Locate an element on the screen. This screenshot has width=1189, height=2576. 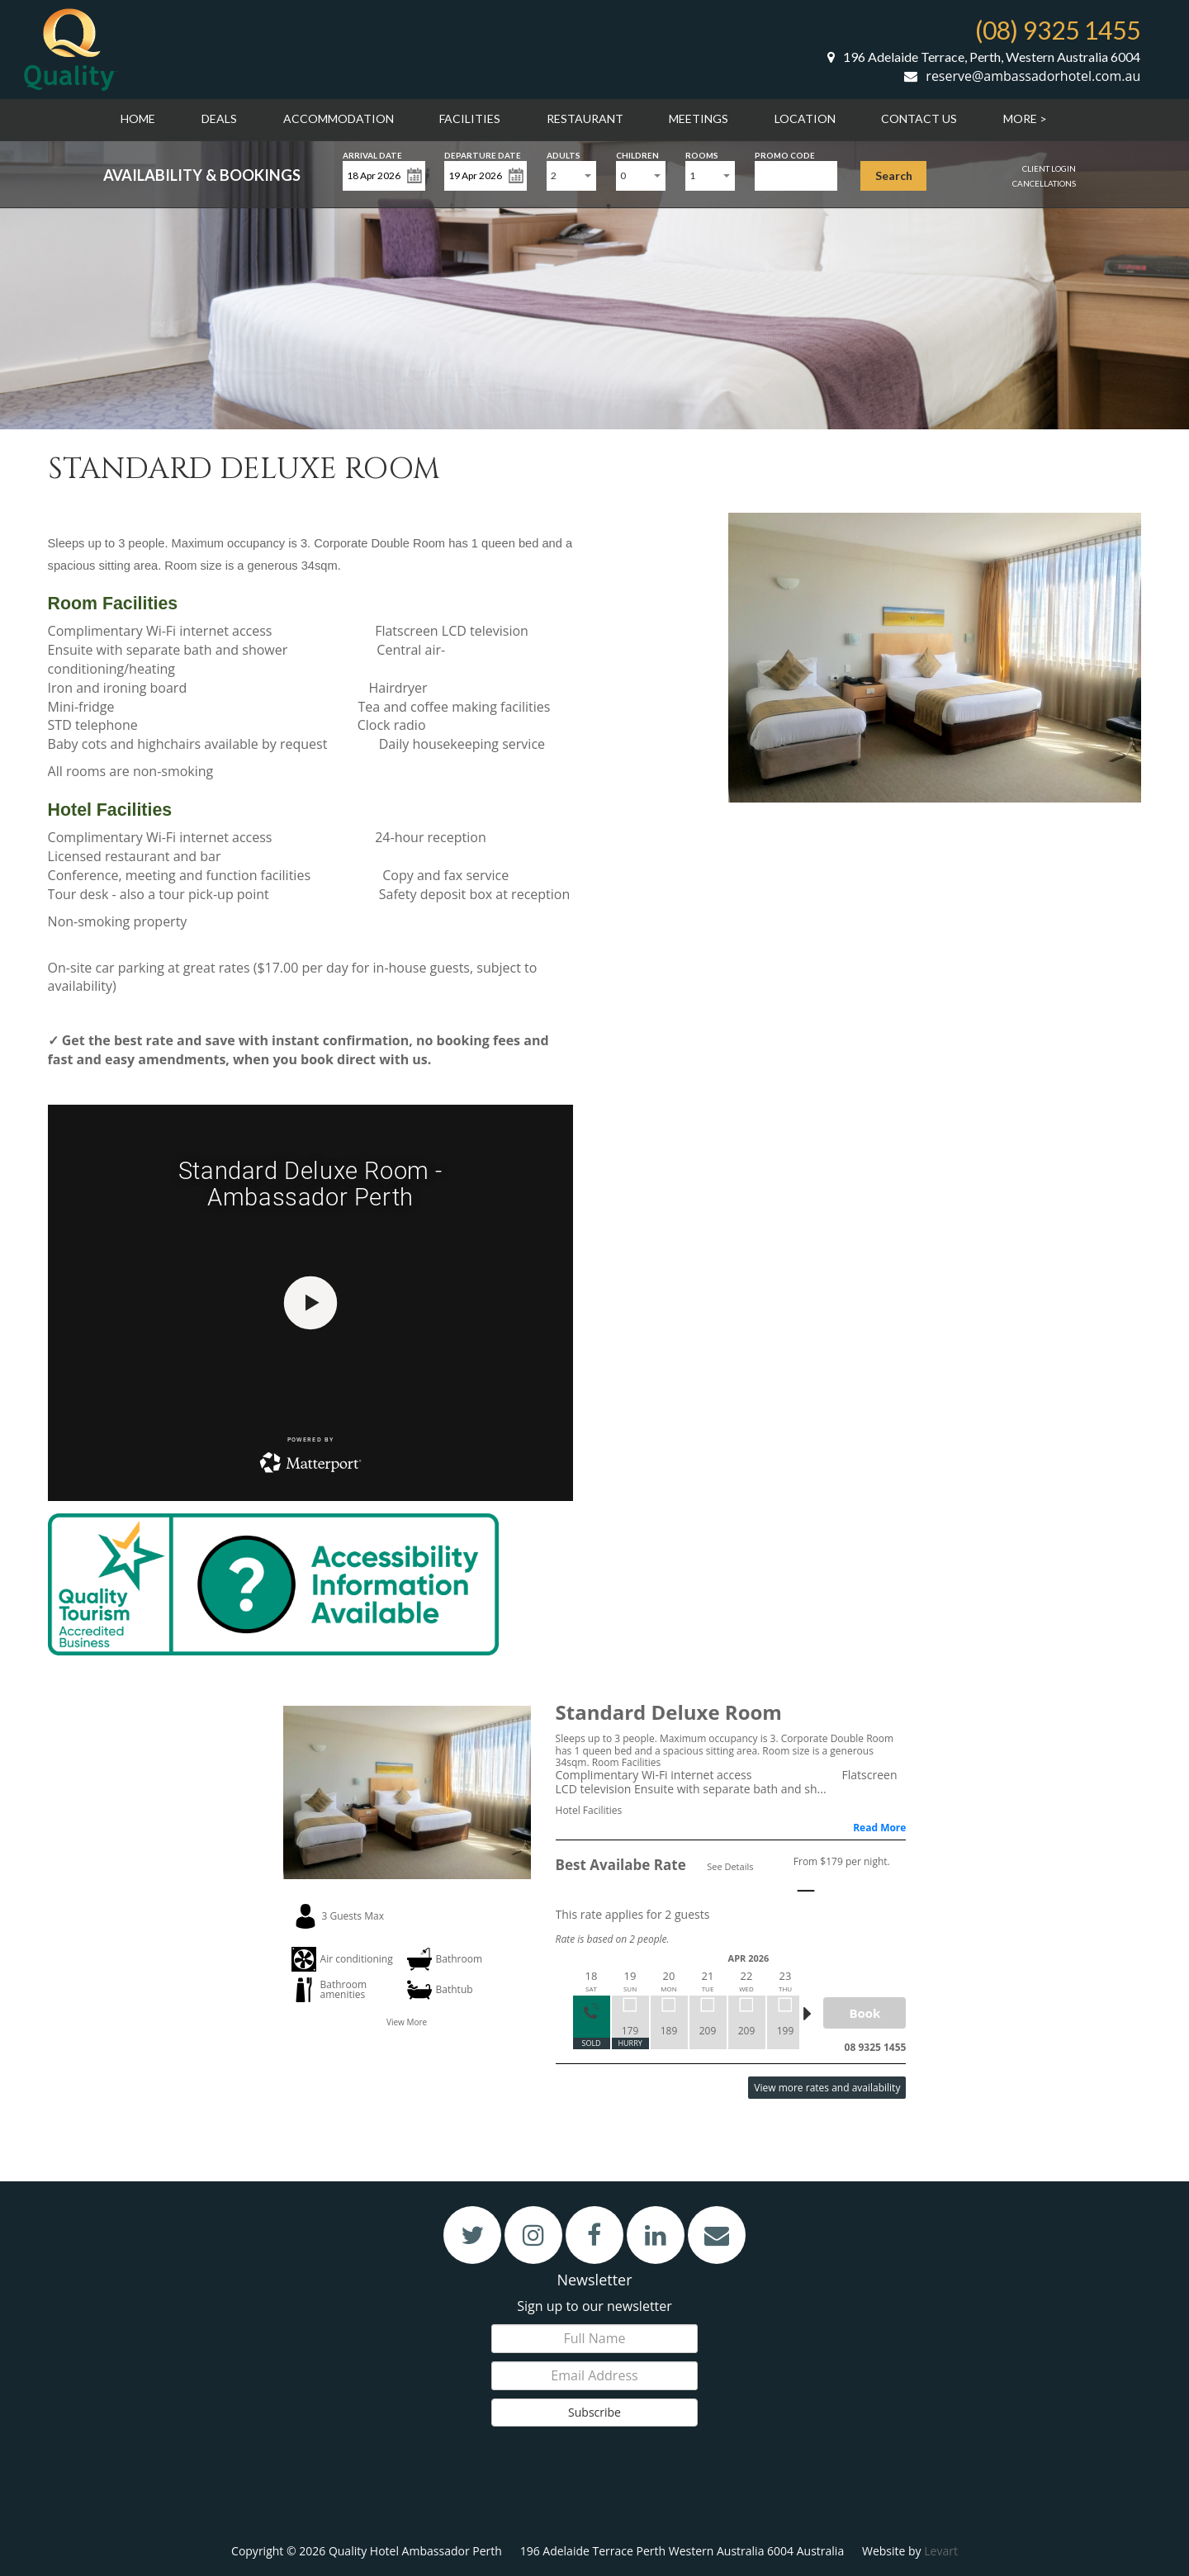
Client Login is located at coordinates (1049, 168).